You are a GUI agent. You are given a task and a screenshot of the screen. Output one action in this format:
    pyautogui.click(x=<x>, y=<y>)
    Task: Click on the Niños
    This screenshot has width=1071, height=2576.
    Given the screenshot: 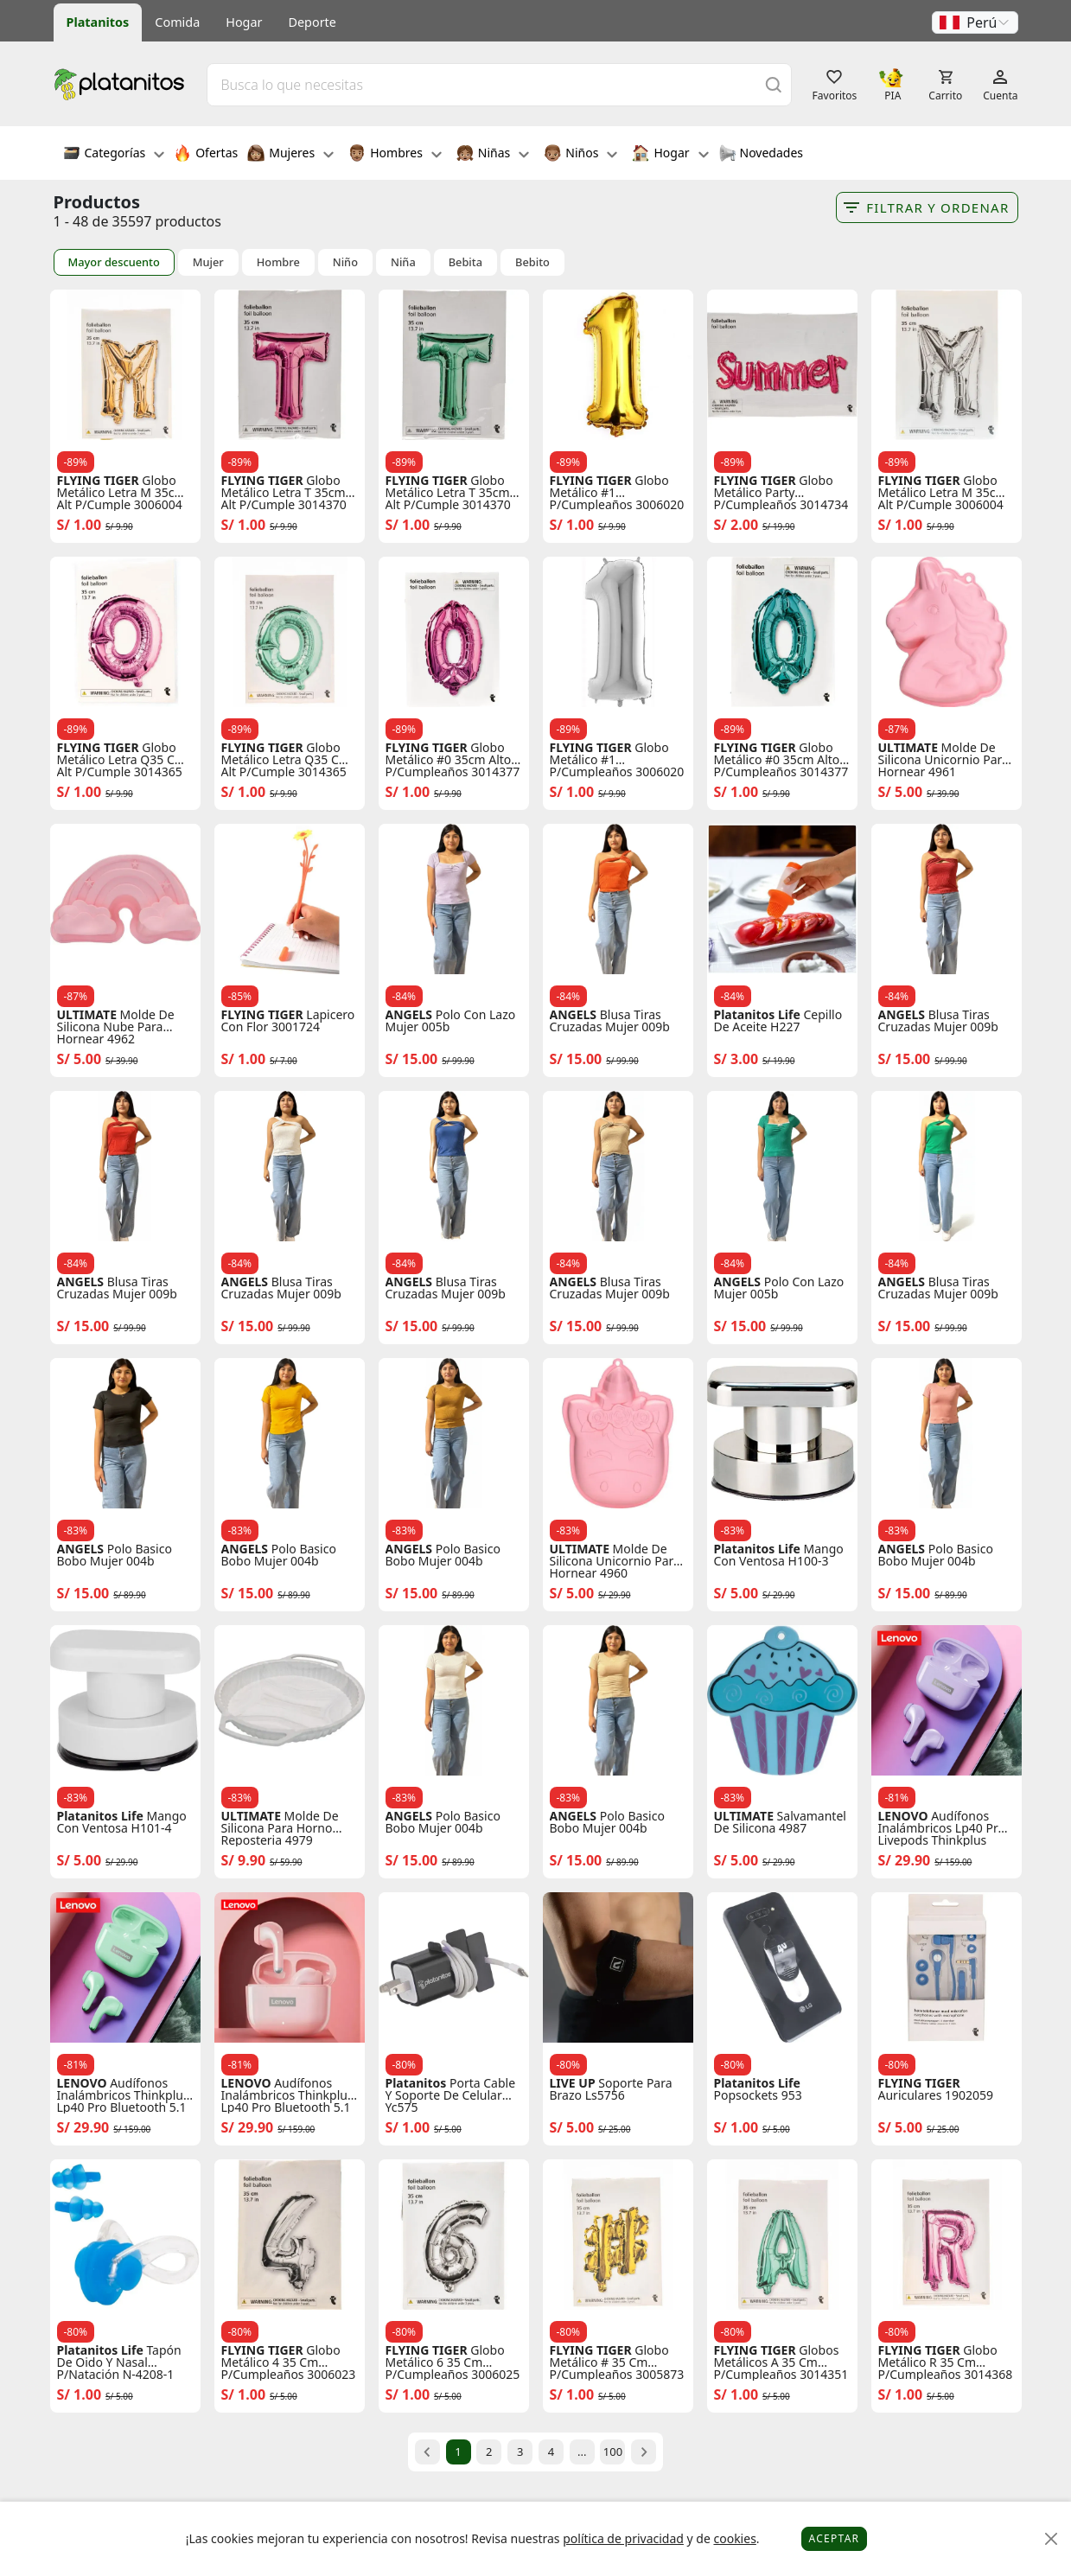 What is the action you would take?
    pyautogui.click(x=580, y=154)
    